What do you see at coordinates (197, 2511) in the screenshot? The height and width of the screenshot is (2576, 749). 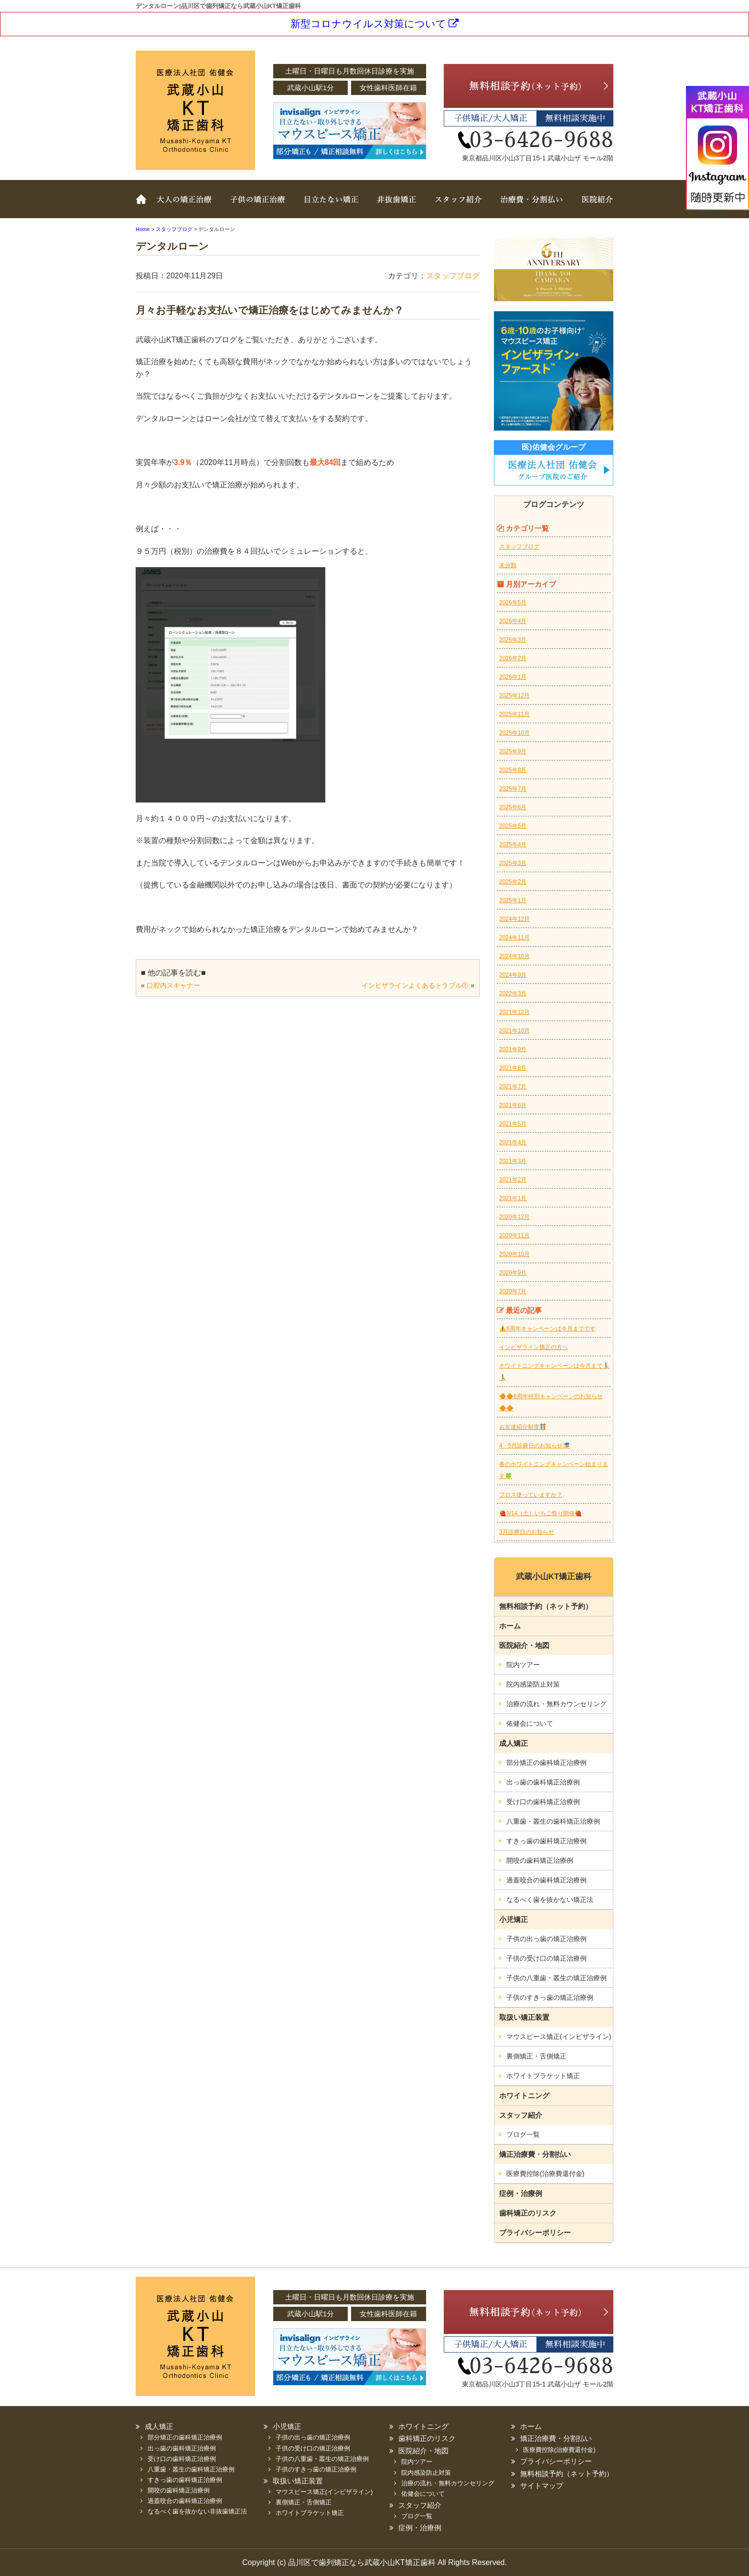 I see `なるべく歯を抜かない非抜歯矯正法` at bounding box center [197, 2511].